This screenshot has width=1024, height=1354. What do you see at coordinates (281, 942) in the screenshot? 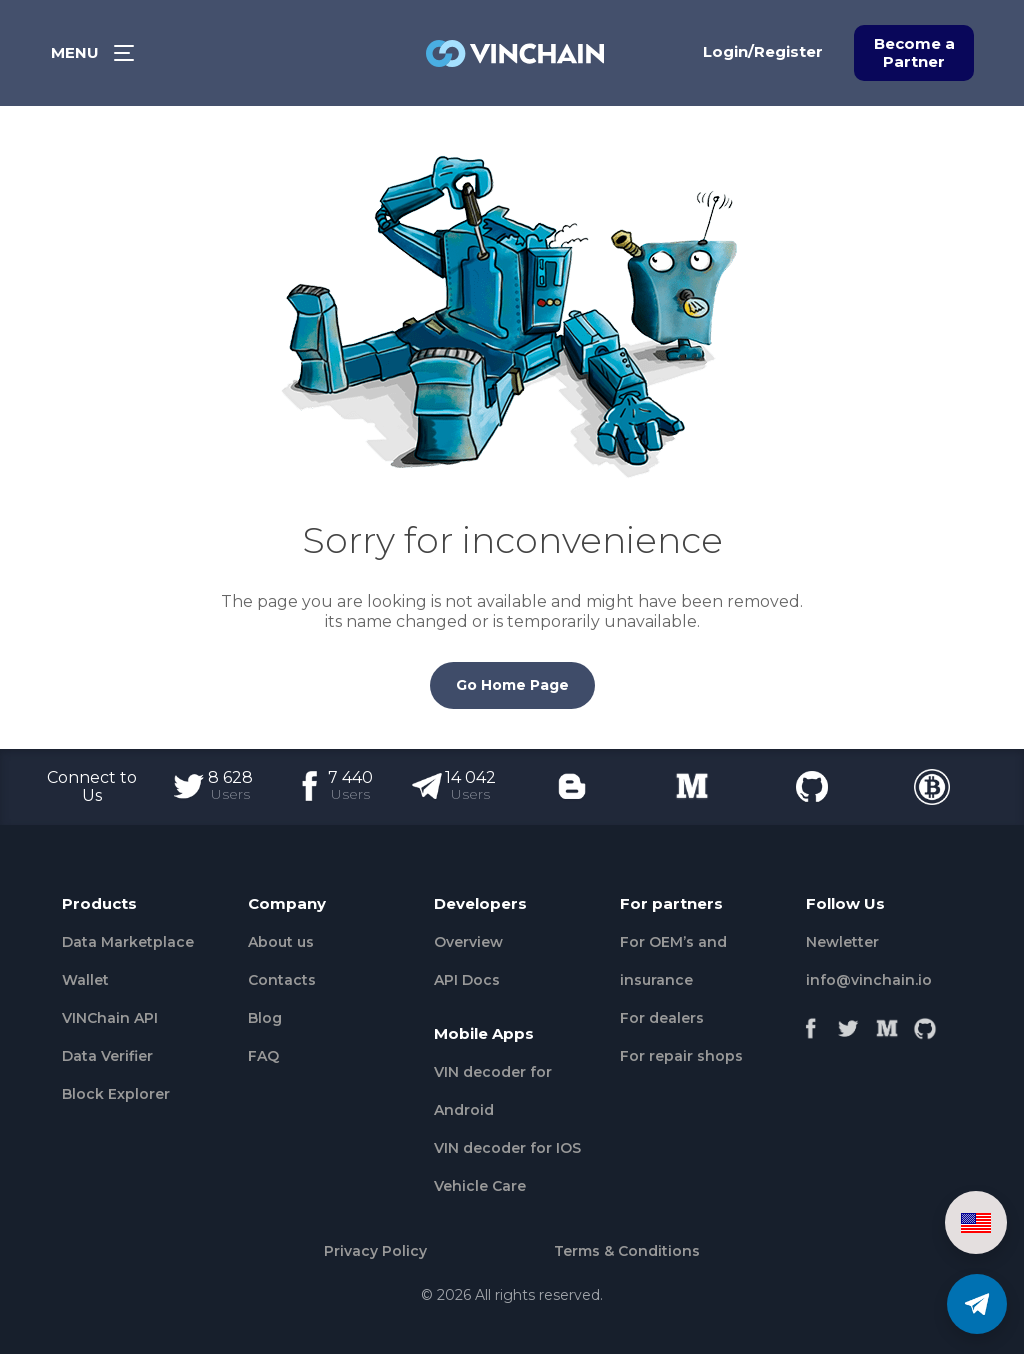
I see `About us` at bounding box center [281, 942].